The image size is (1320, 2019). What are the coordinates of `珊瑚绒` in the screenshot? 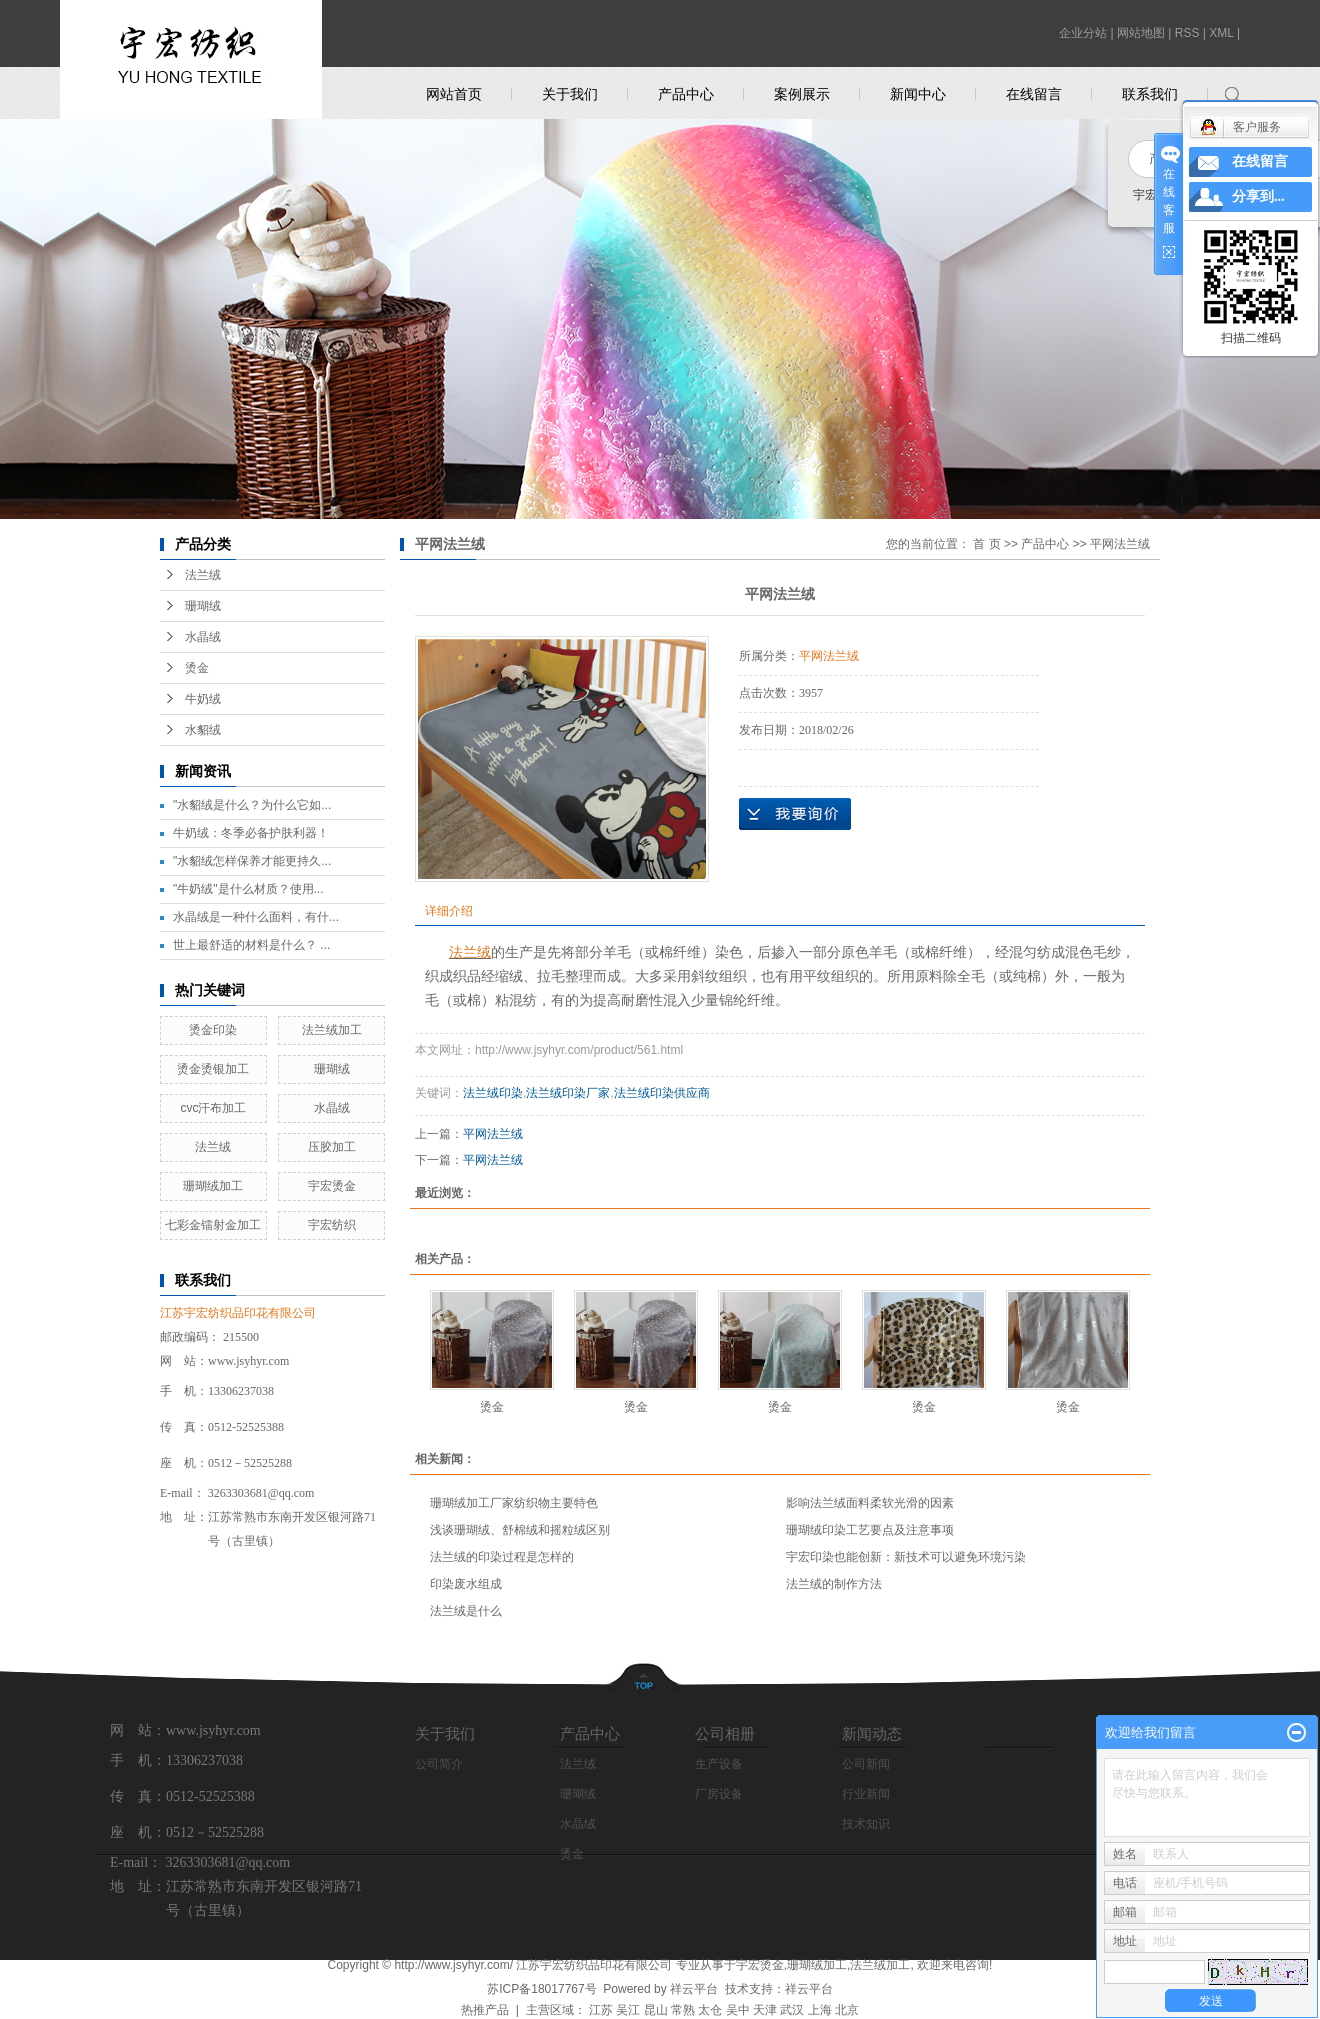 It's located at (203, 606).